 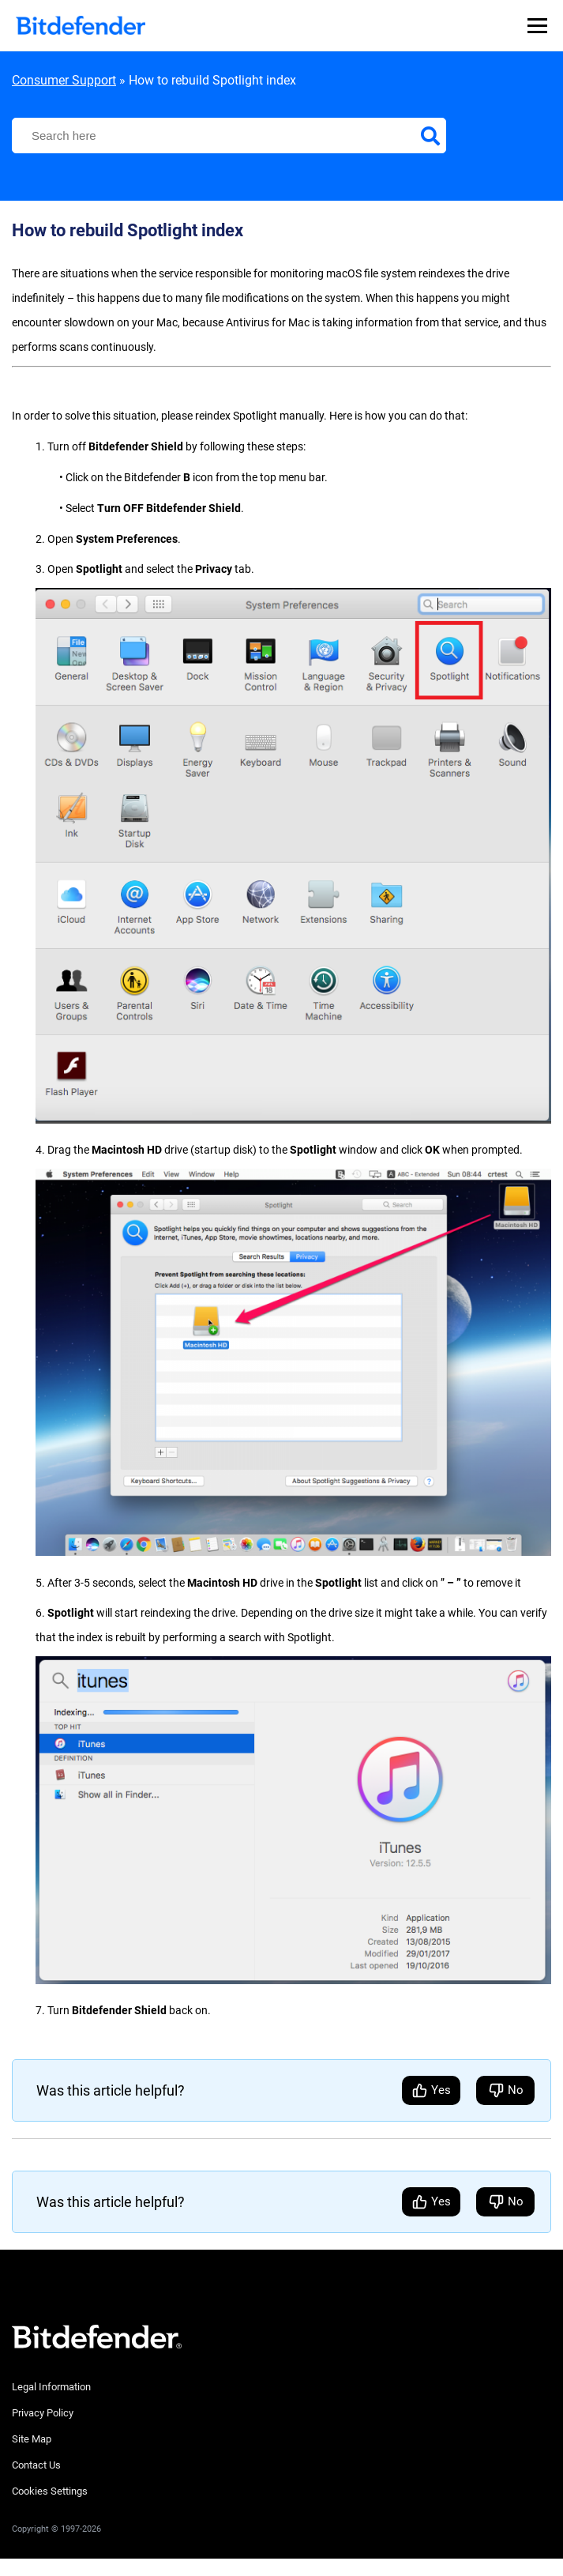 I want to click on Consumer Support, so click(x=64, y=80).